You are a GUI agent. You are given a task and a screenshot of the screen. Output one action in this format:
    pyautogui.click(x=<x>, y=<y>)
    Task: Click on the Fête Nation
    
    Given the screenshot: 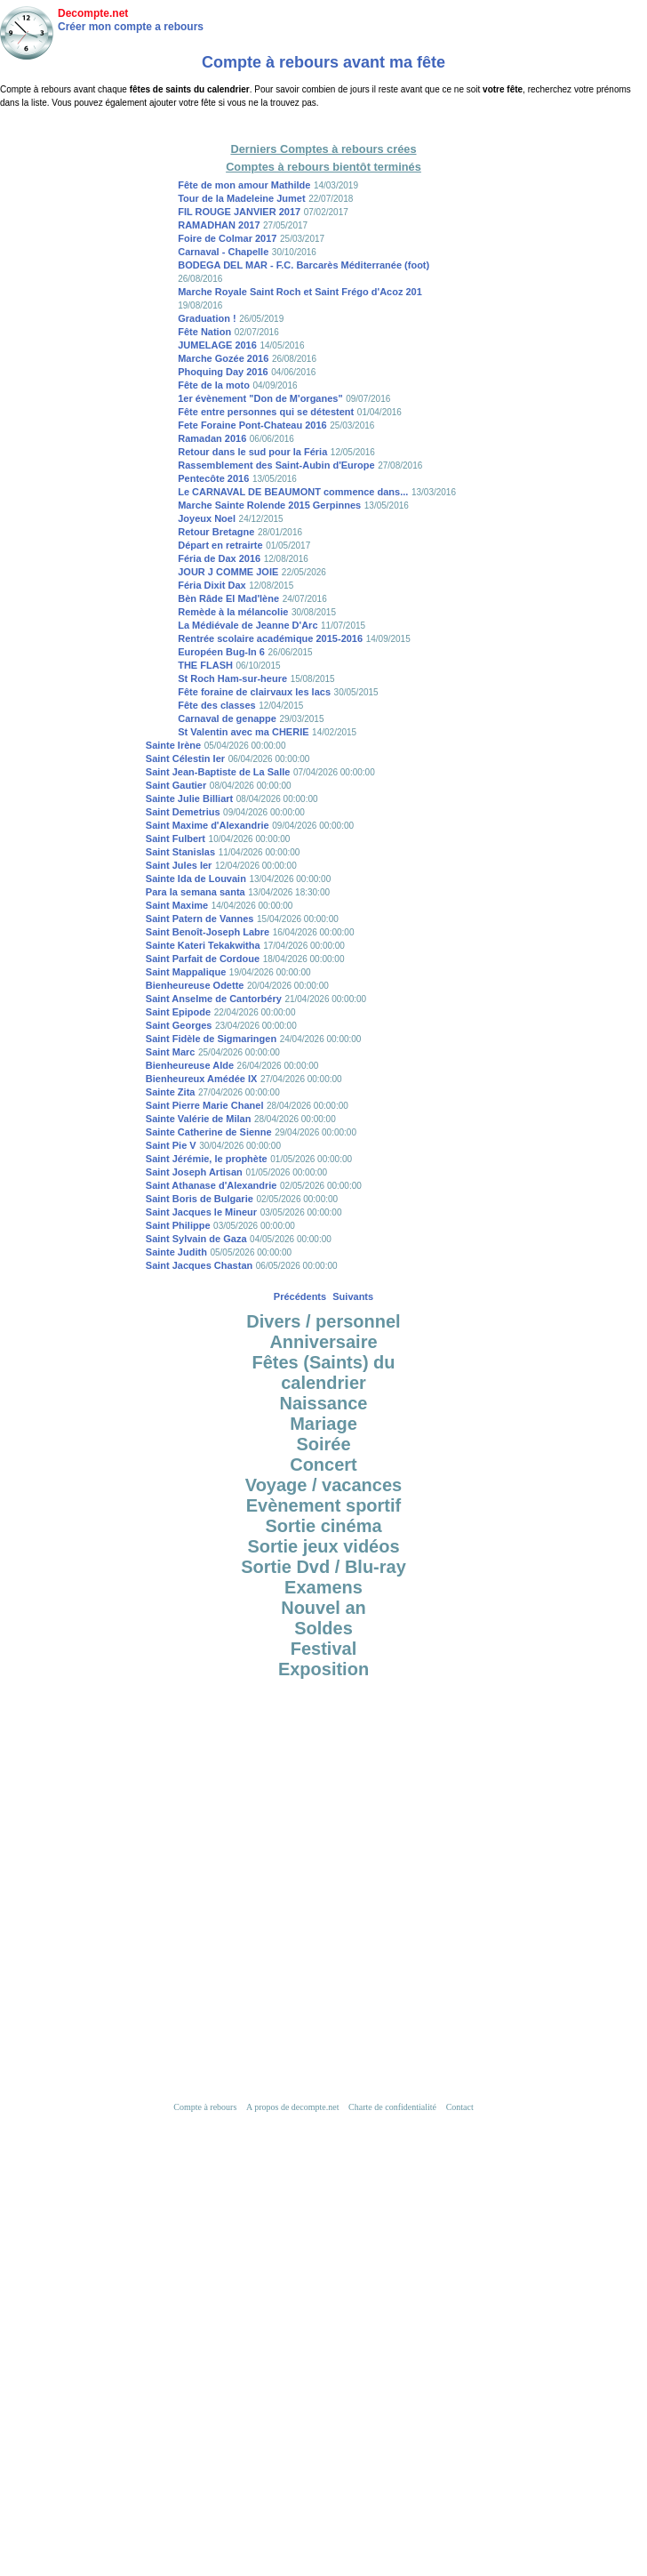 What is the action you would take?
    pyautogui.click(x=204, y=331)
    